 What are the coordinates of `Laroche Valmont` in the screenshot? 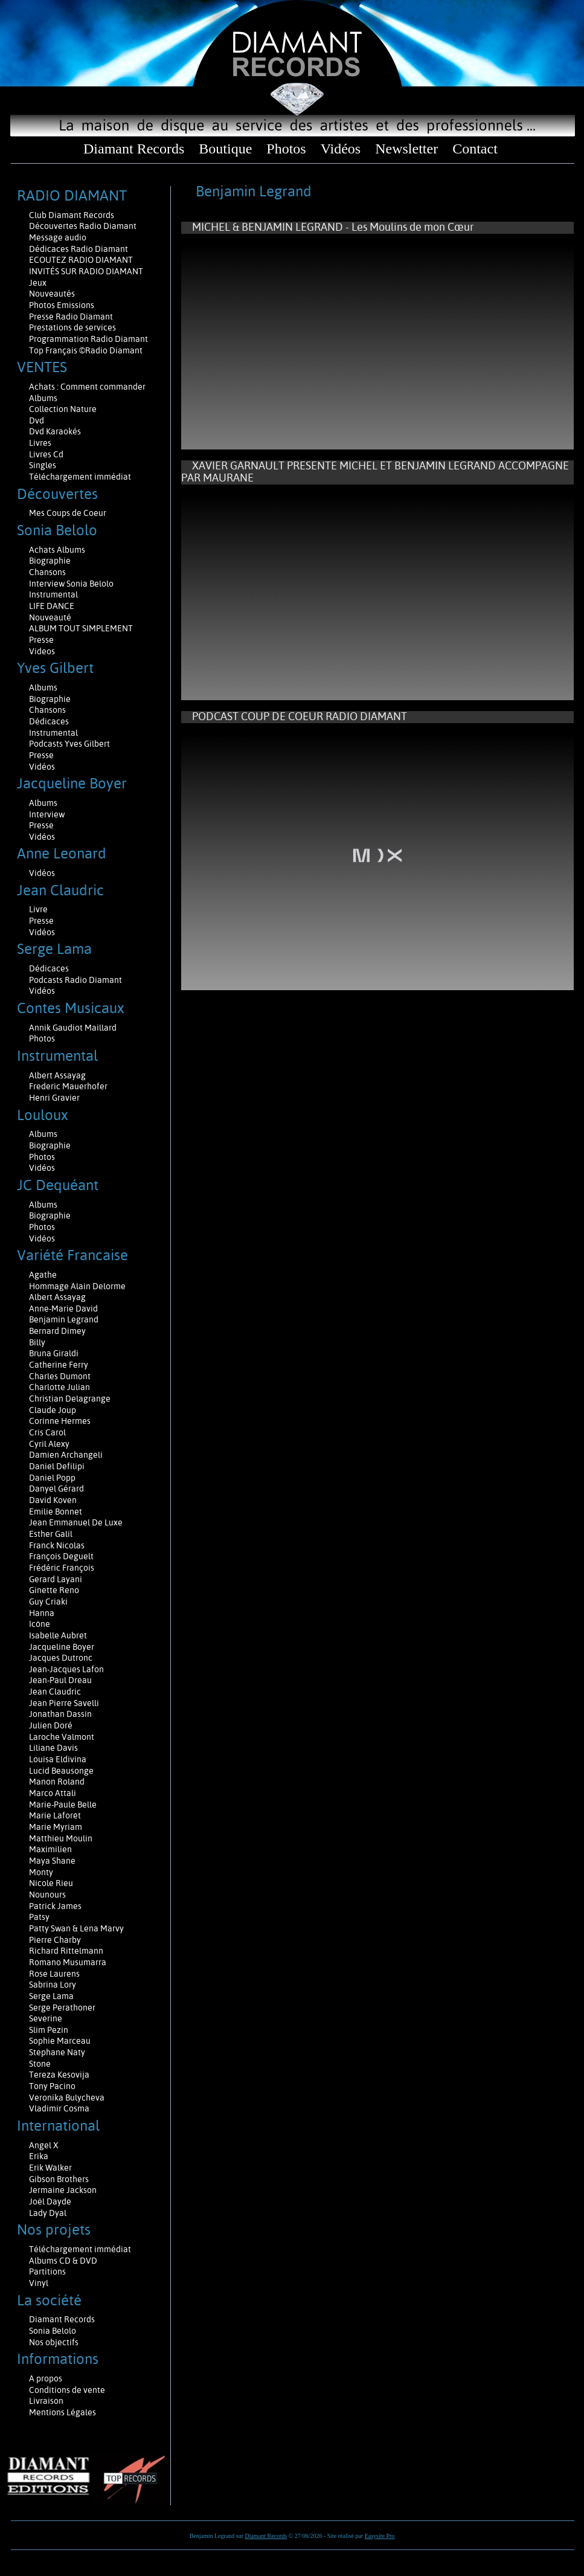 It's located at (61, 1737).